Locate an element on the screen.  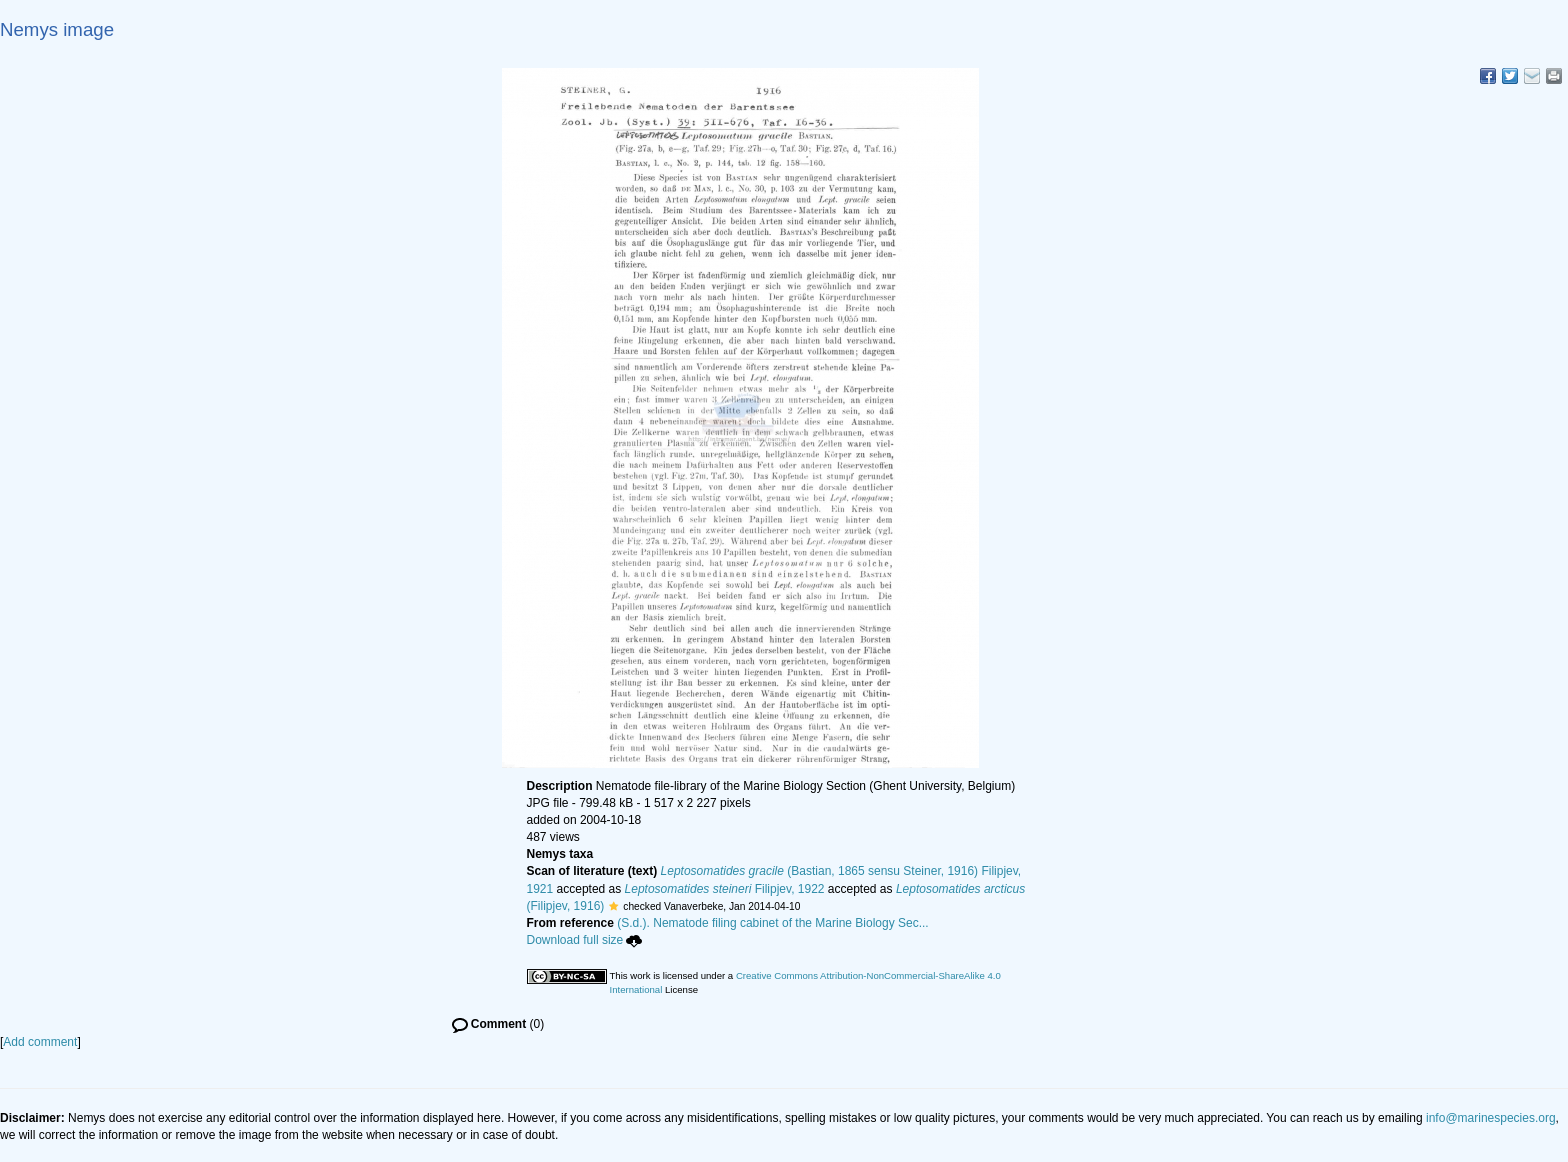
(S.d.). Nematode filing cabinet of the Marine Biology Sec... is located at coordinates (773, 923).